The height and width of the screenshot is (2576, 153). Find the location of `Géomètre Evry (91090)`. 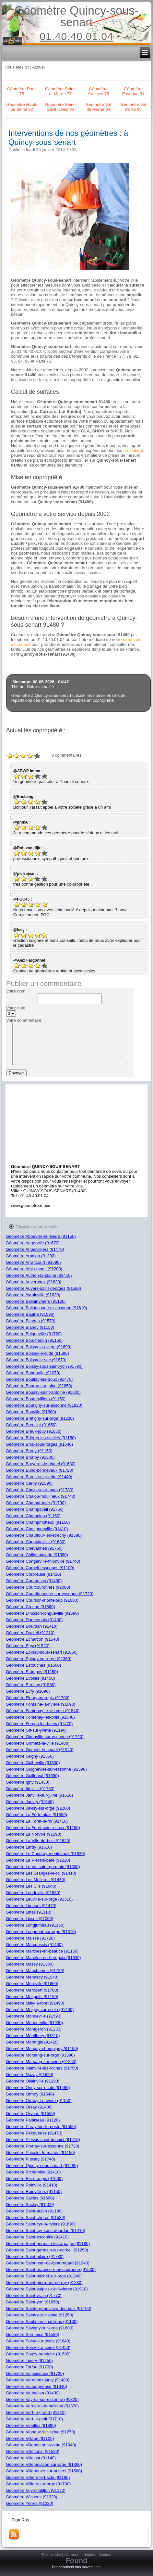

Géomètre Evry (91090) is located at coordinates (28, 1691).